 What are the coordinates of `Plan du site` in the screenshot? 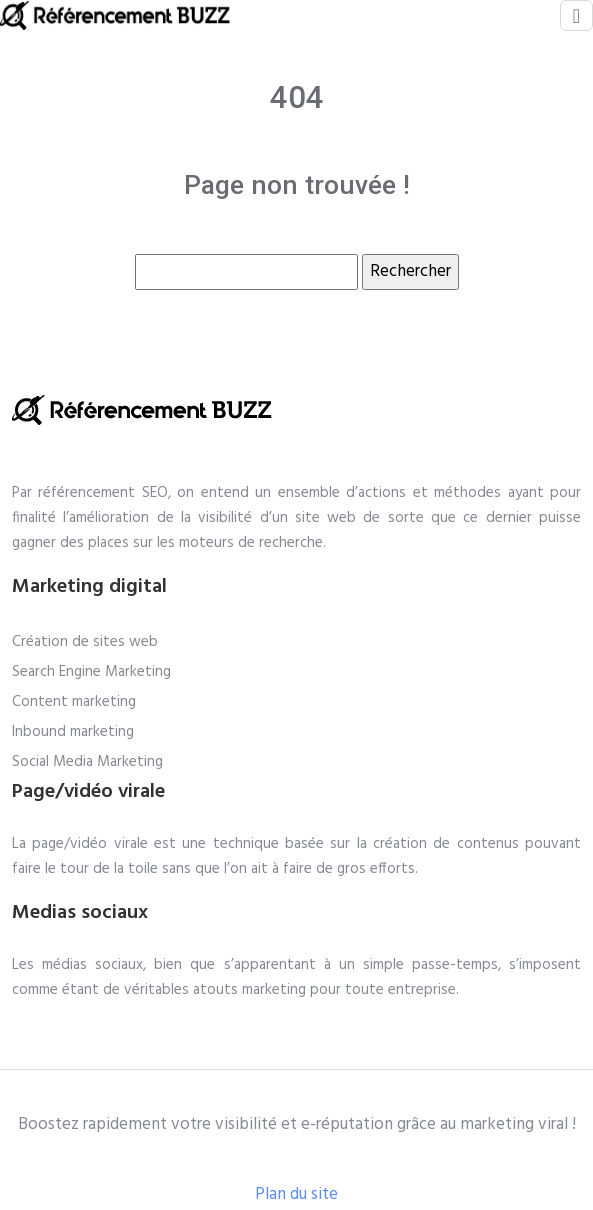 It's located at (296, 1194).